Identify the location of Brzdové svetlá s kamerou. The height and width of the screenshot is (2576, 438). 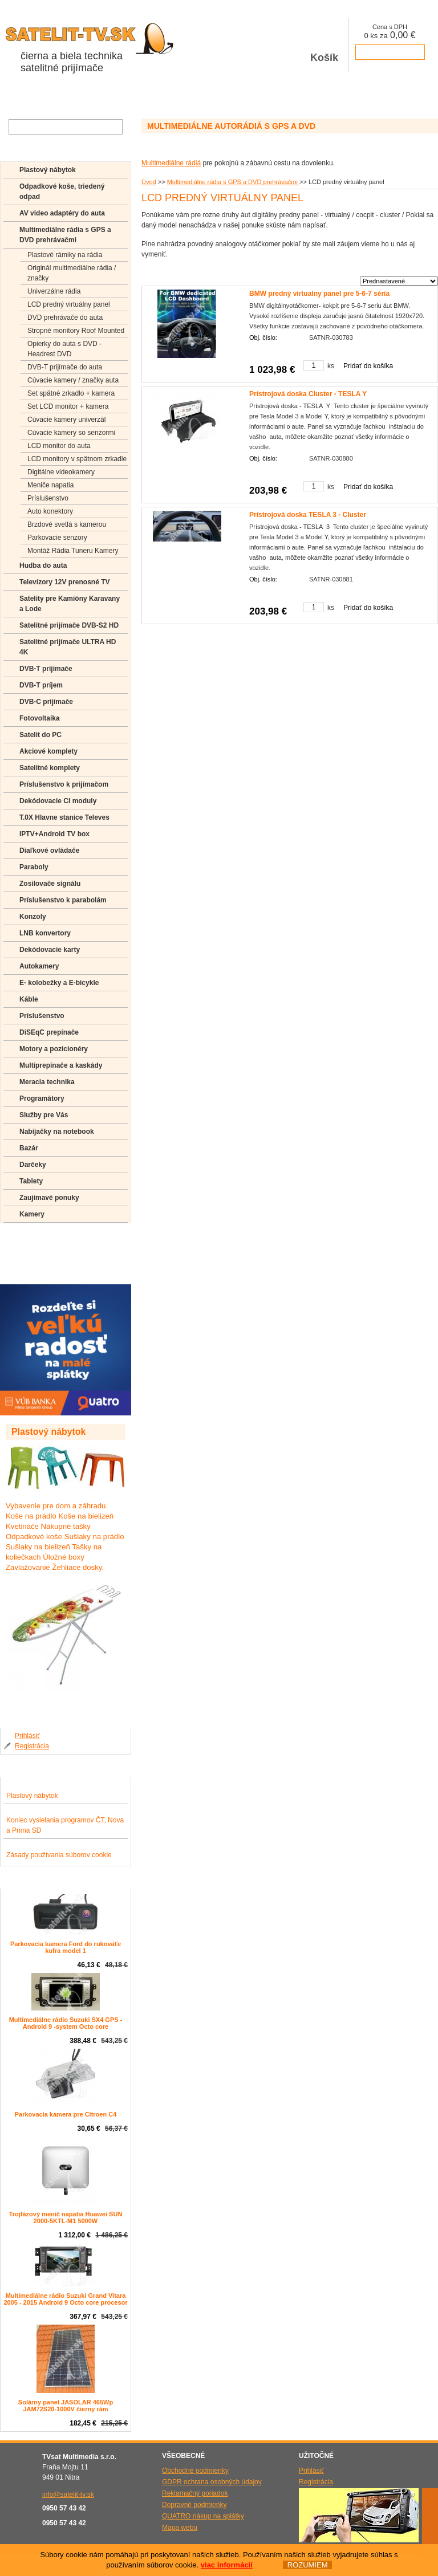
(66, 524).